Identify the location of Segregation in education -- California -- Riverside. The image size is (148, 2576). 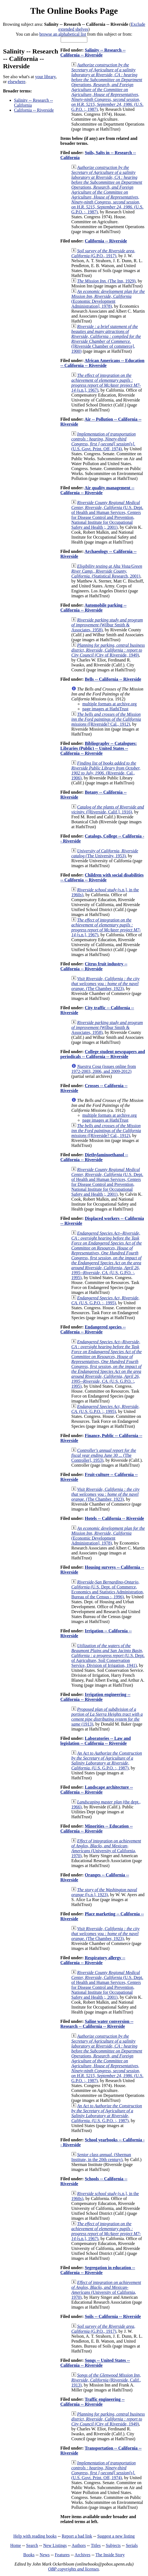
(97, 2270).